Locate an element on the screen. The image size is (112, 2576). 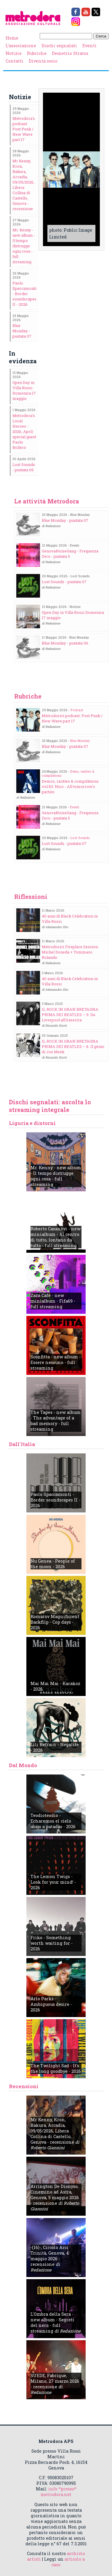
Demetrio Stratos is located at coordinates (70, 53).